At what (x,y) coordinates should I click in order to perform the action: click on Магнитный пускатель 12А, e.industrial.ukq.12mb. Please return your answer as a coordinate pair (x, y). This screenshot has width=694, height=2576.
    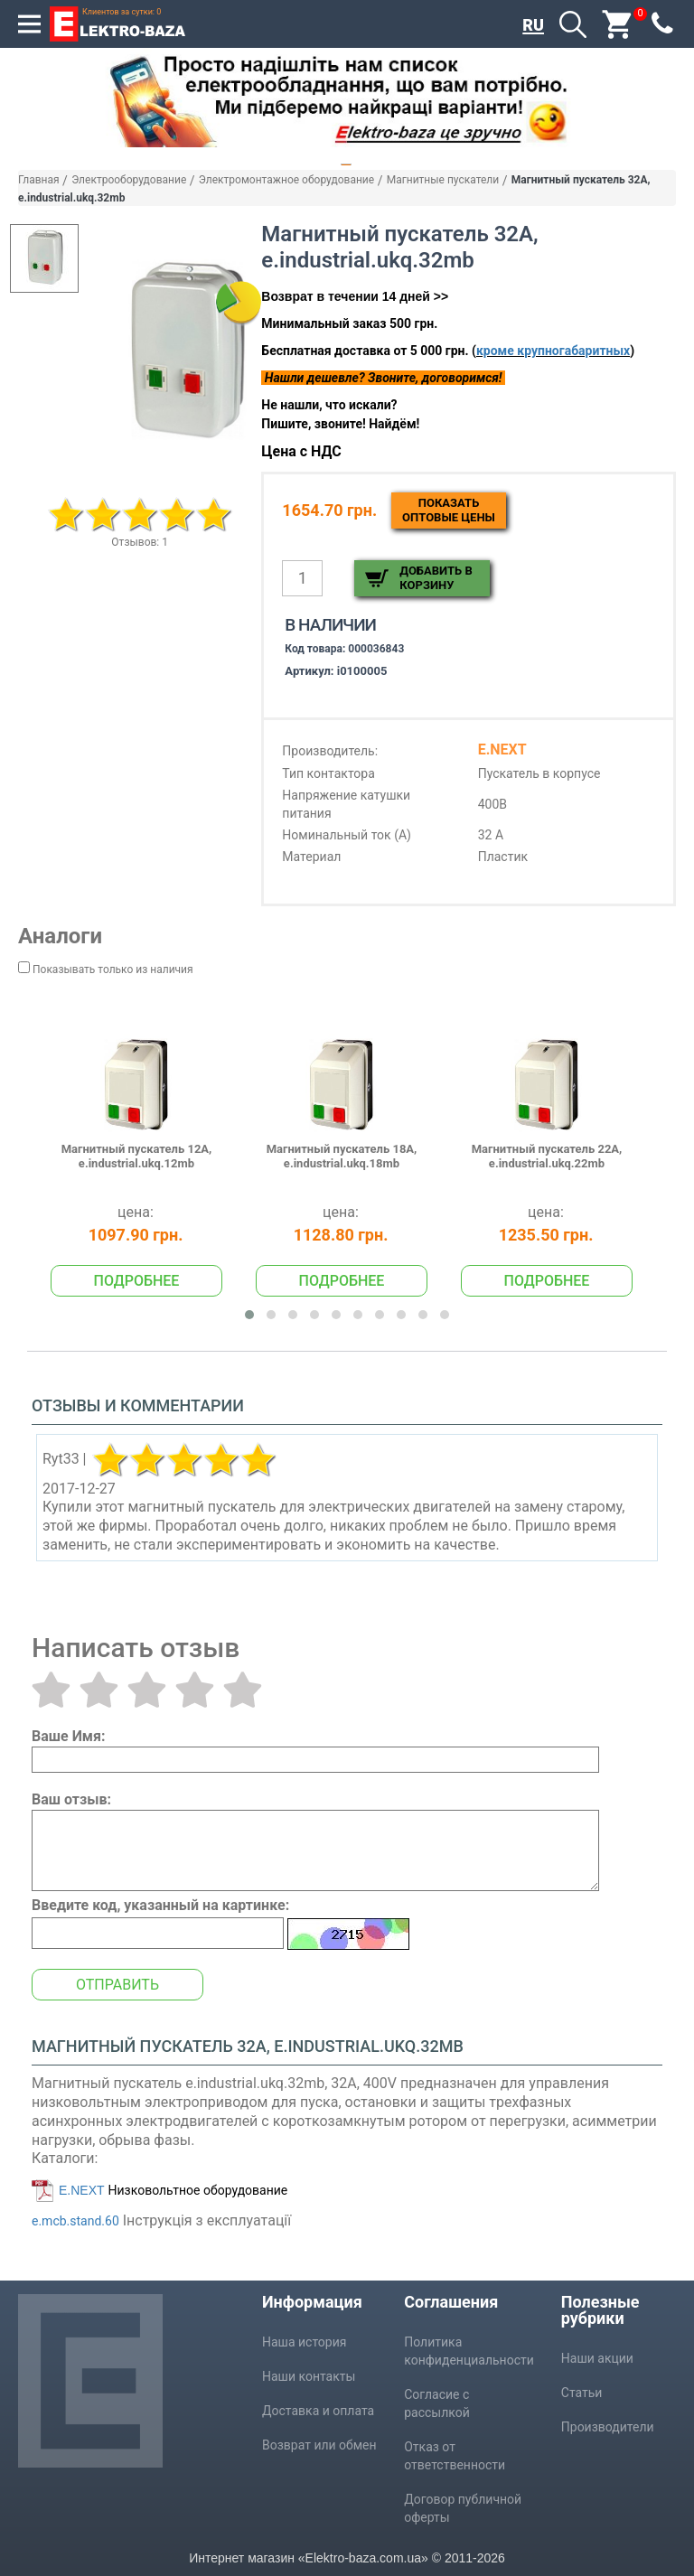
    Looking at the image, I should click on (136, 1156).